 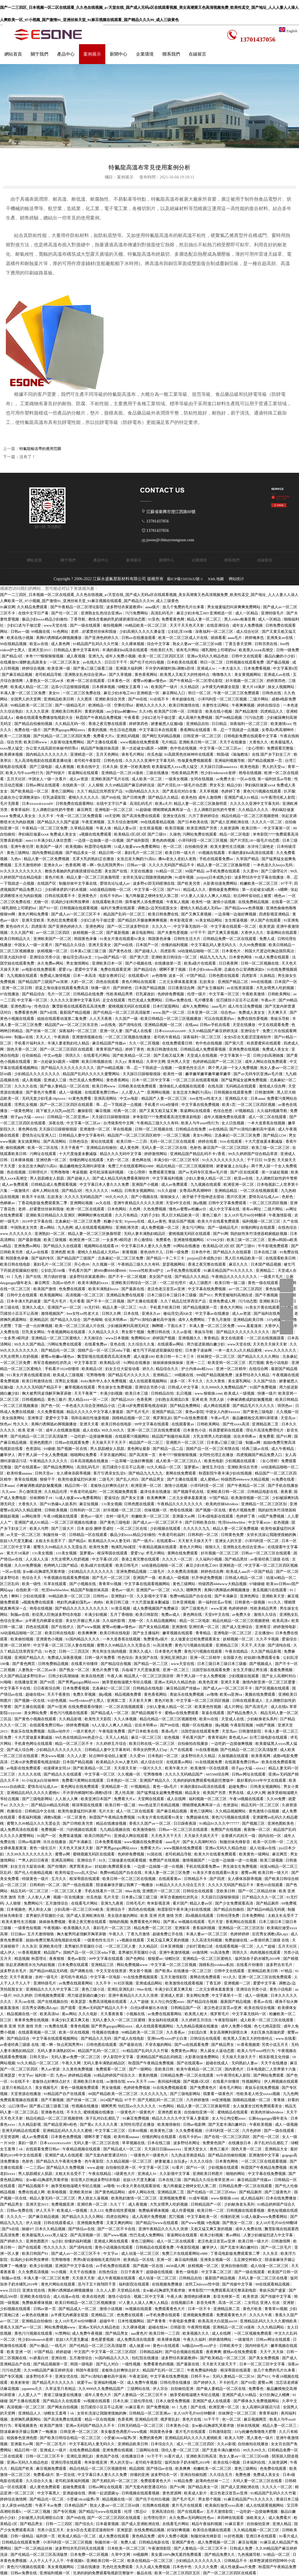 What do you see at coordinates (92, 54) in the screenshot?
I see `案例展示` at bounding box center [92, 54].